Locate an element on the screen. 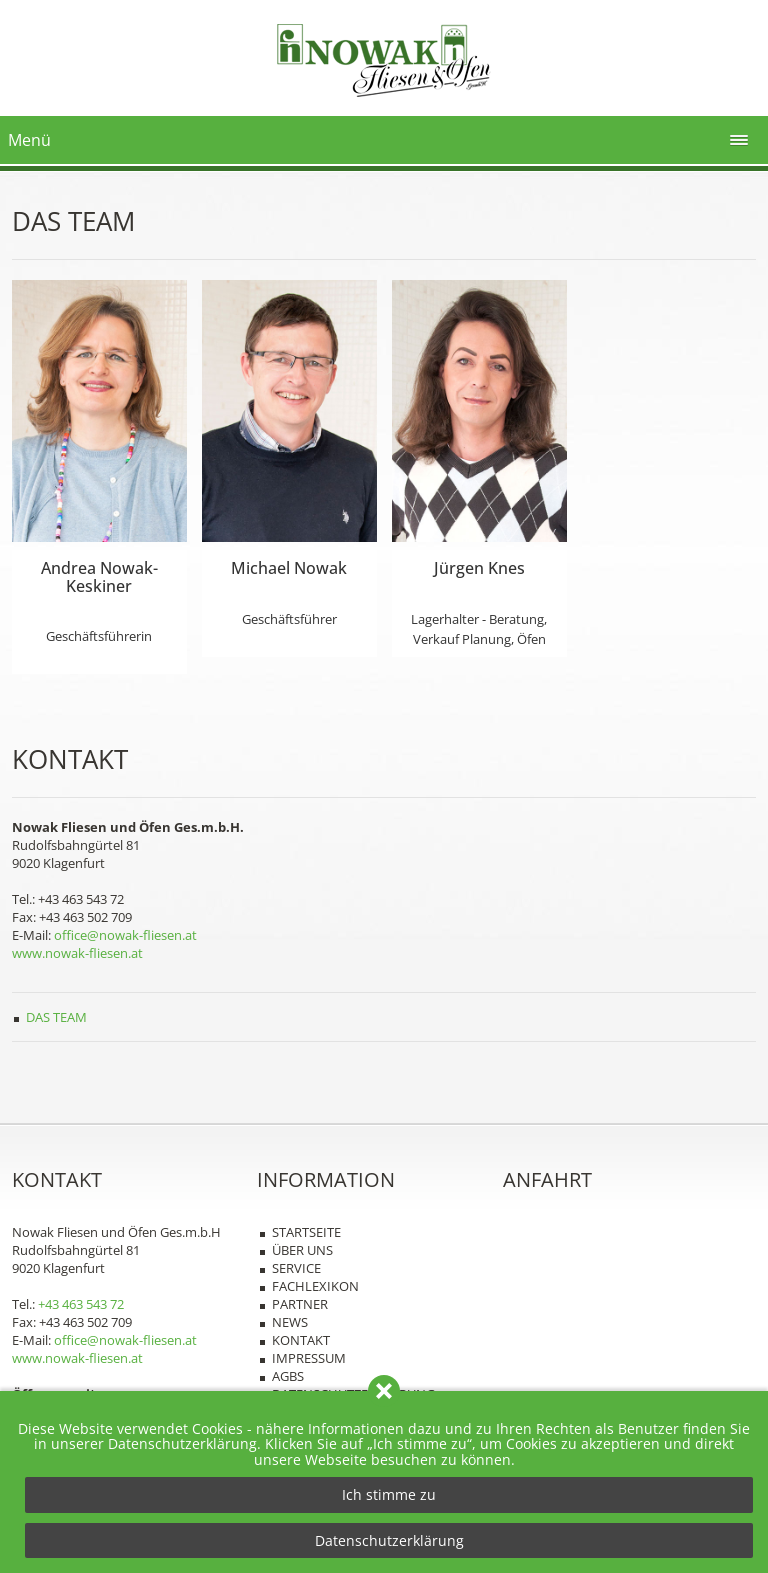  Über uns is located at coordinates (302, 1250).